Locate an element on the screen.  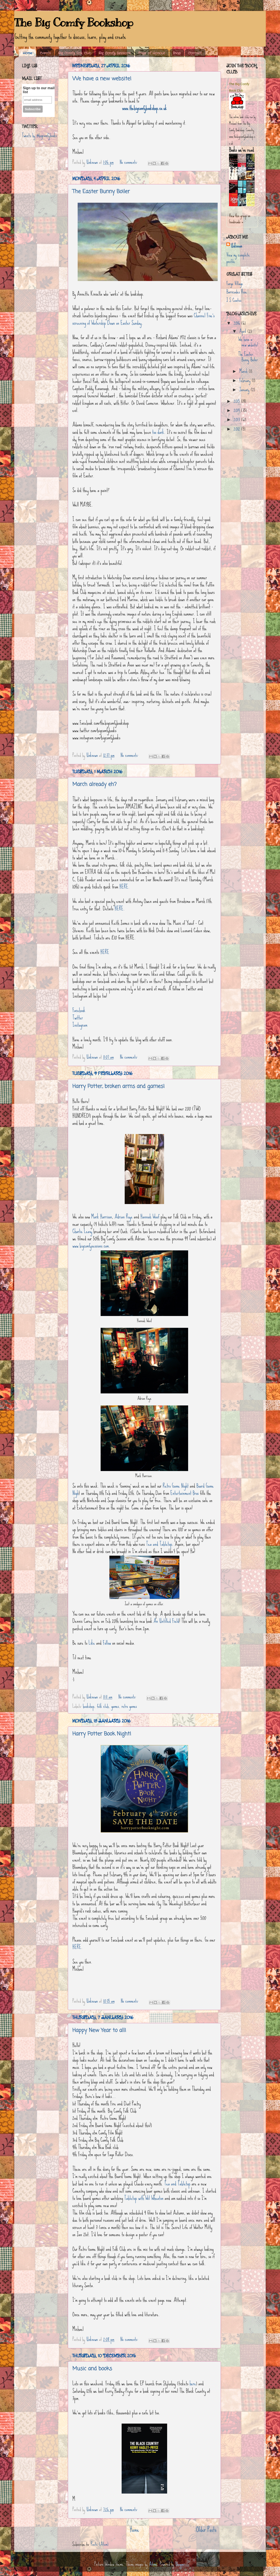
Events is located at coordinates (45, 53).